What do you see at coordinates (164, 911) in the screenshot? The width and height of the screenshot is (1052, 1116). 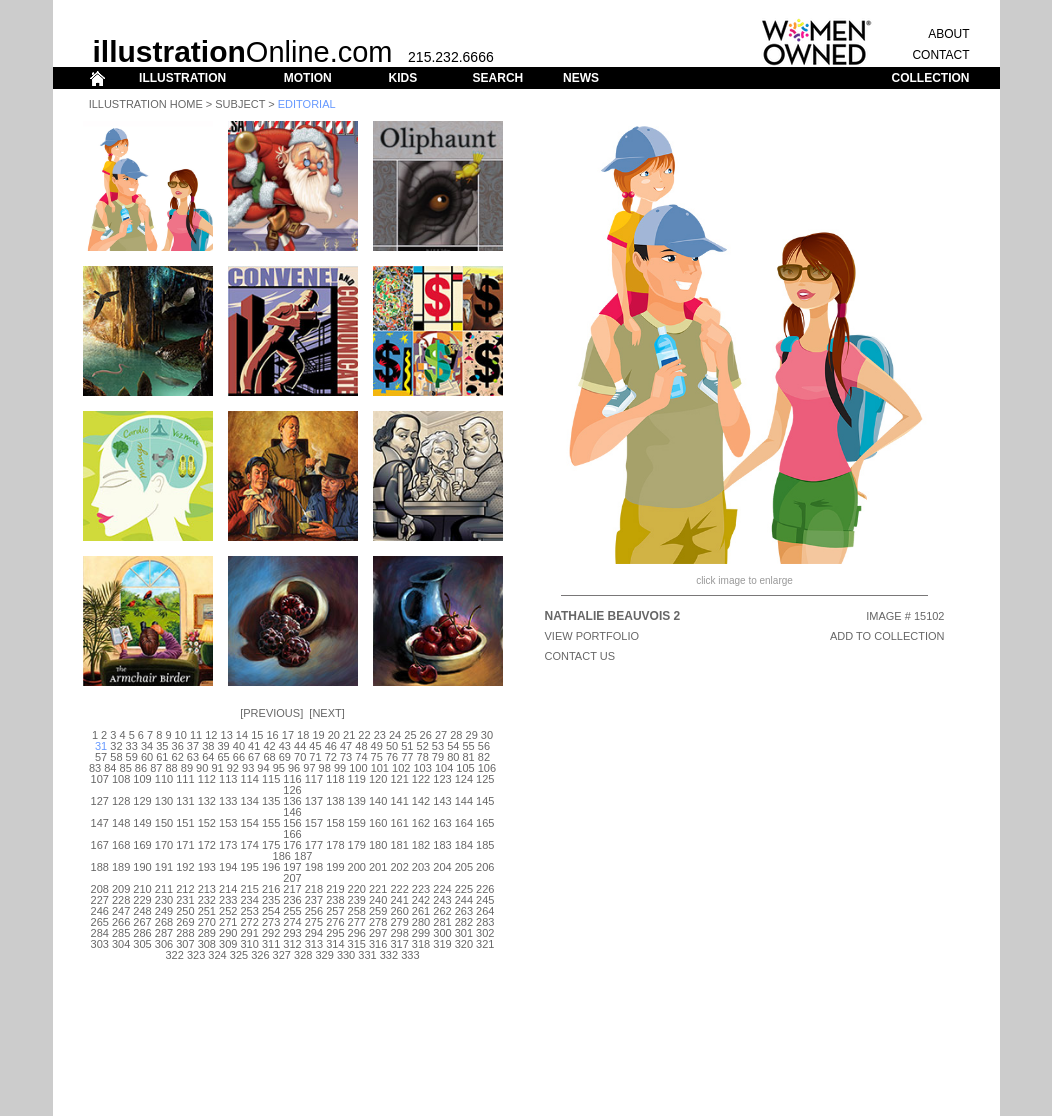 I see `249` at bounding box center [164, 911].